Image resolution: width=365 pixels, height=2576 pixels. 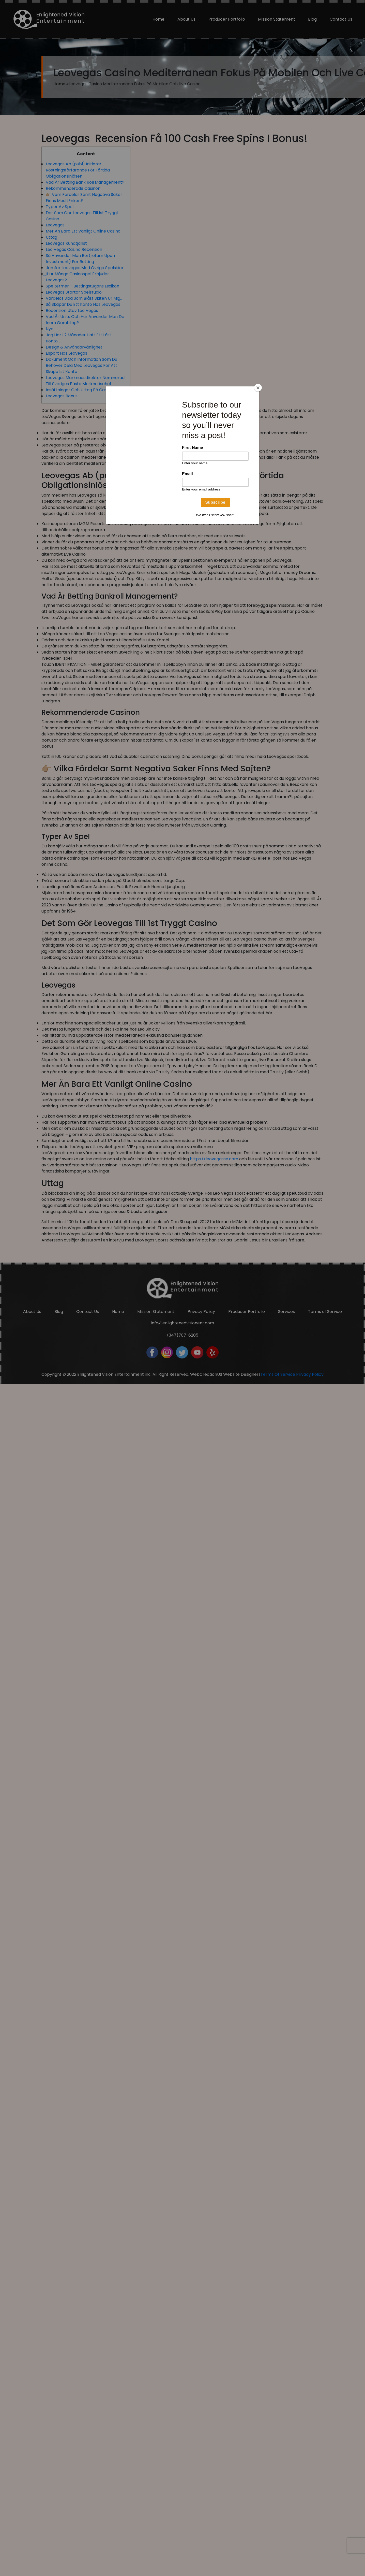 What do you see at coordinates (158, 19) in the screenshot?
I see `Home` at bounding box center [158, 19].